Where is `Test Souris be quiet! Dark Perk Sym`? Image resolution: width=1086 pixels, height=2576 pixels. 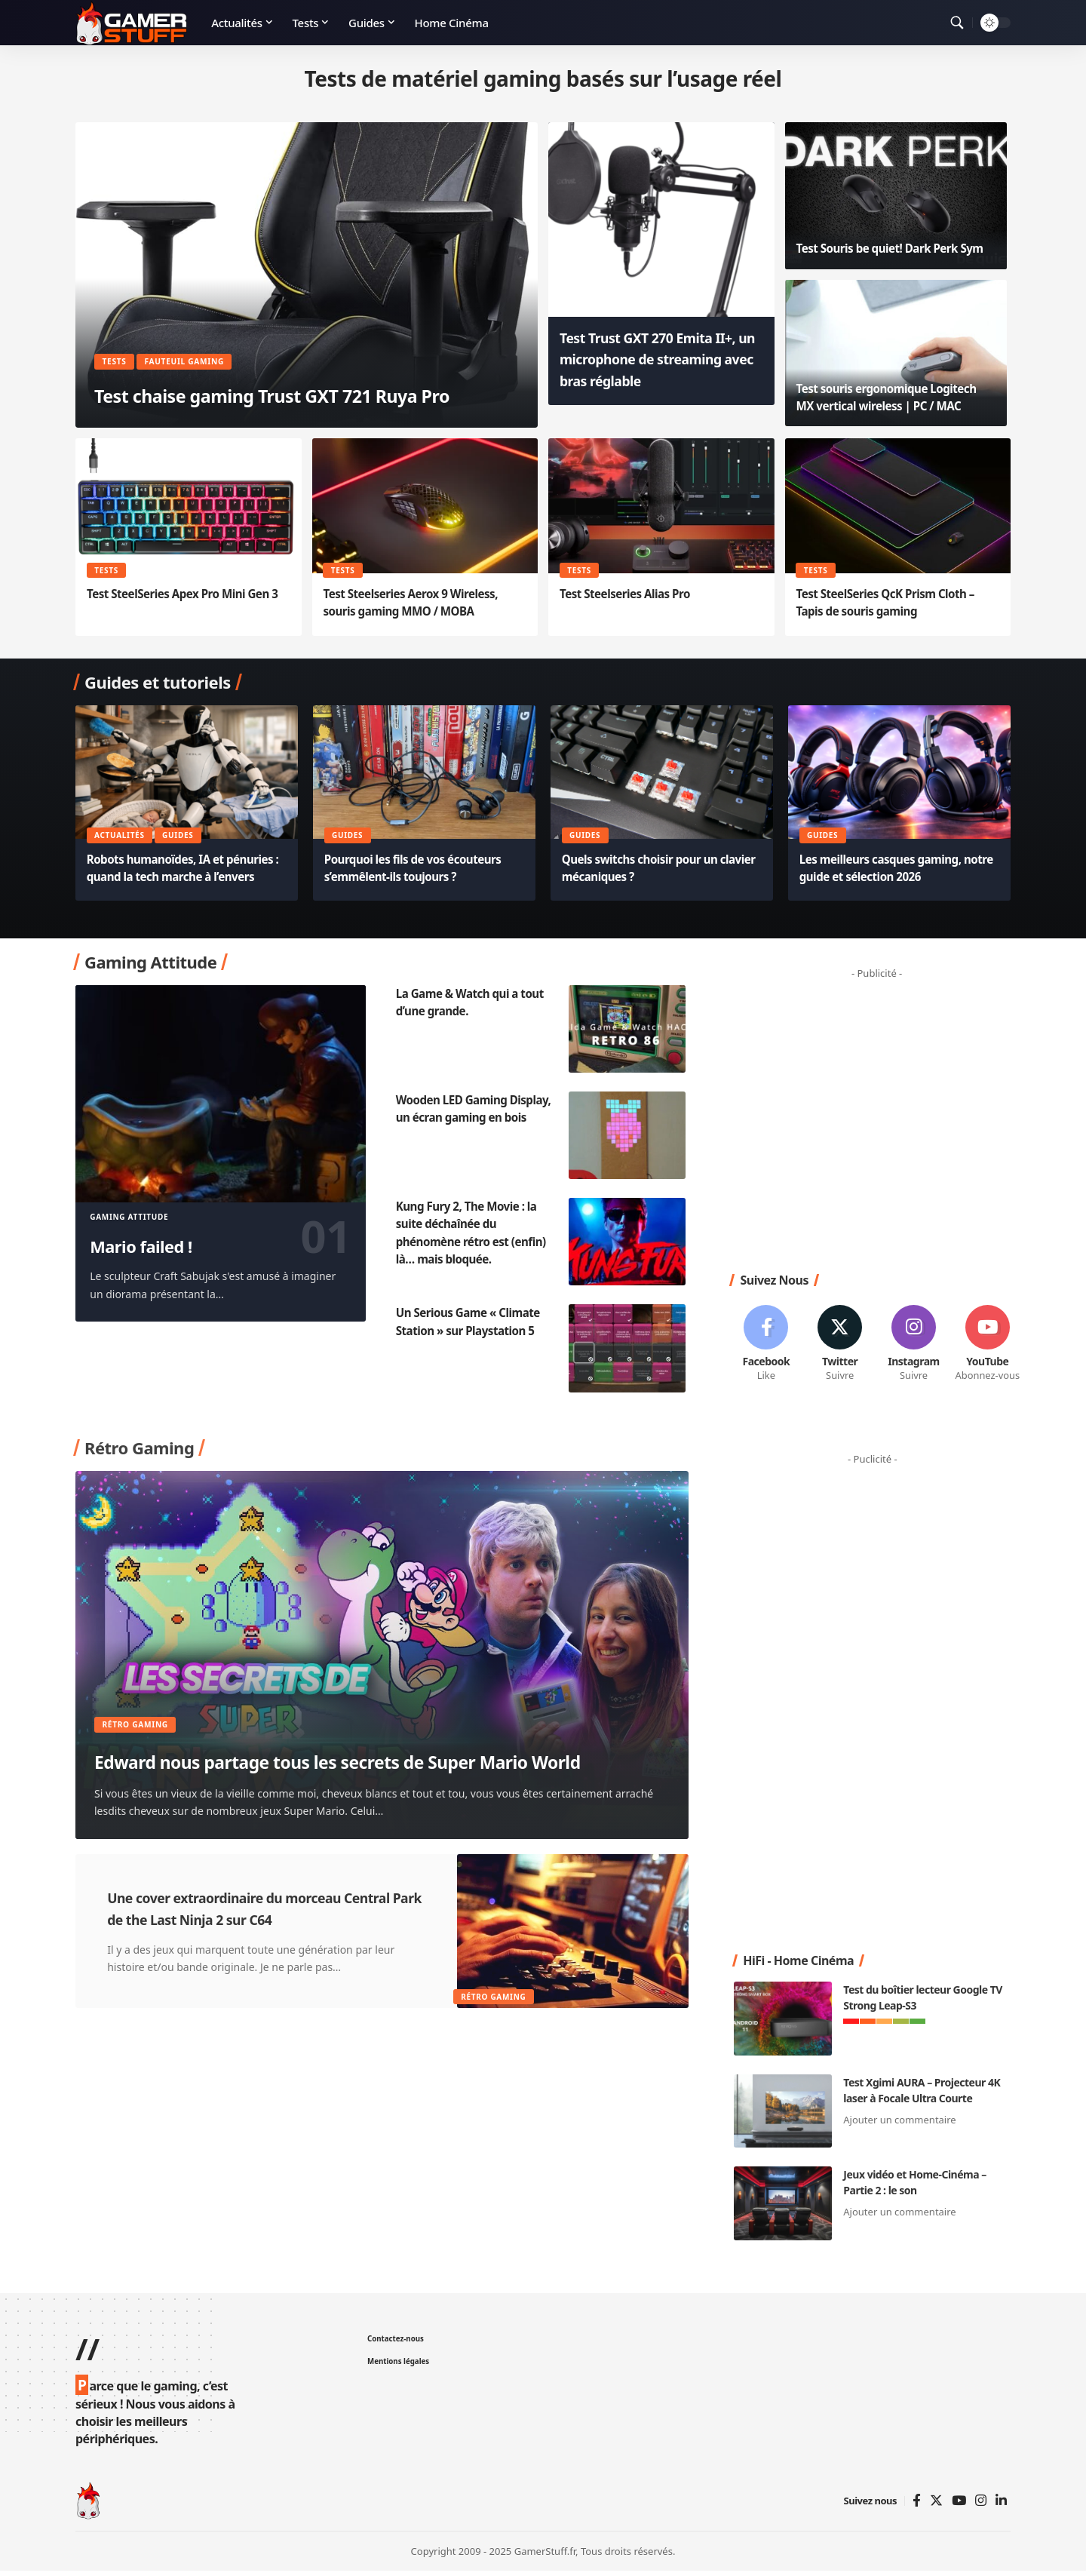 Test Souris be quiet! Dark Perk Sym is located at coordinates (896, 248).